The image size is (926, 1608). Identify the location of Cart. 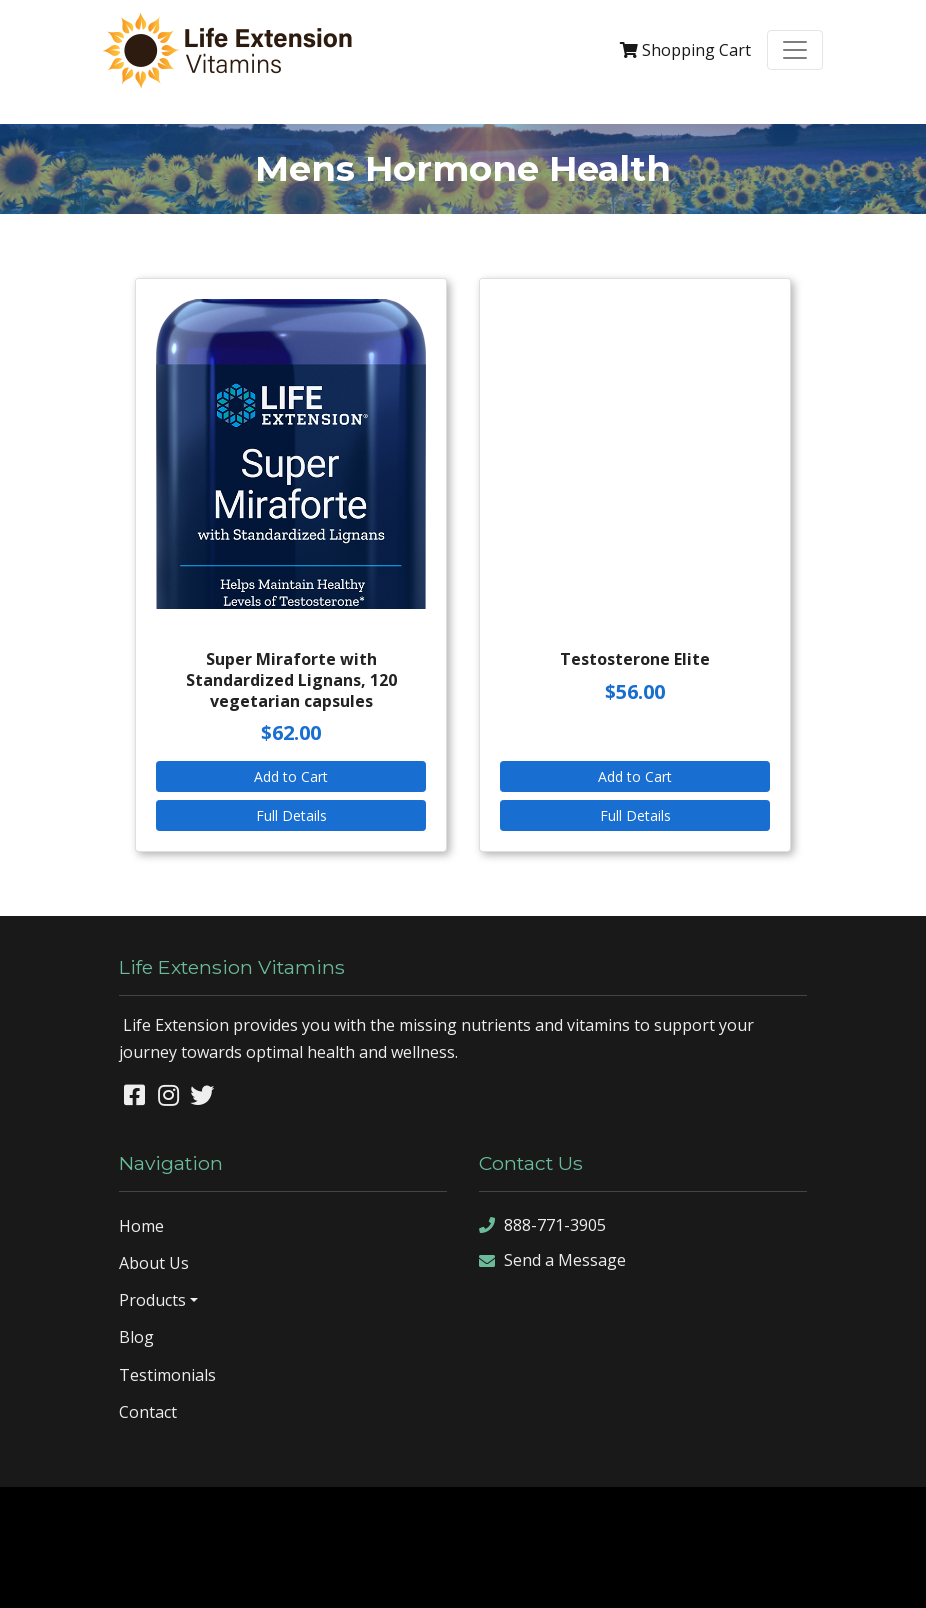
(685, 50).